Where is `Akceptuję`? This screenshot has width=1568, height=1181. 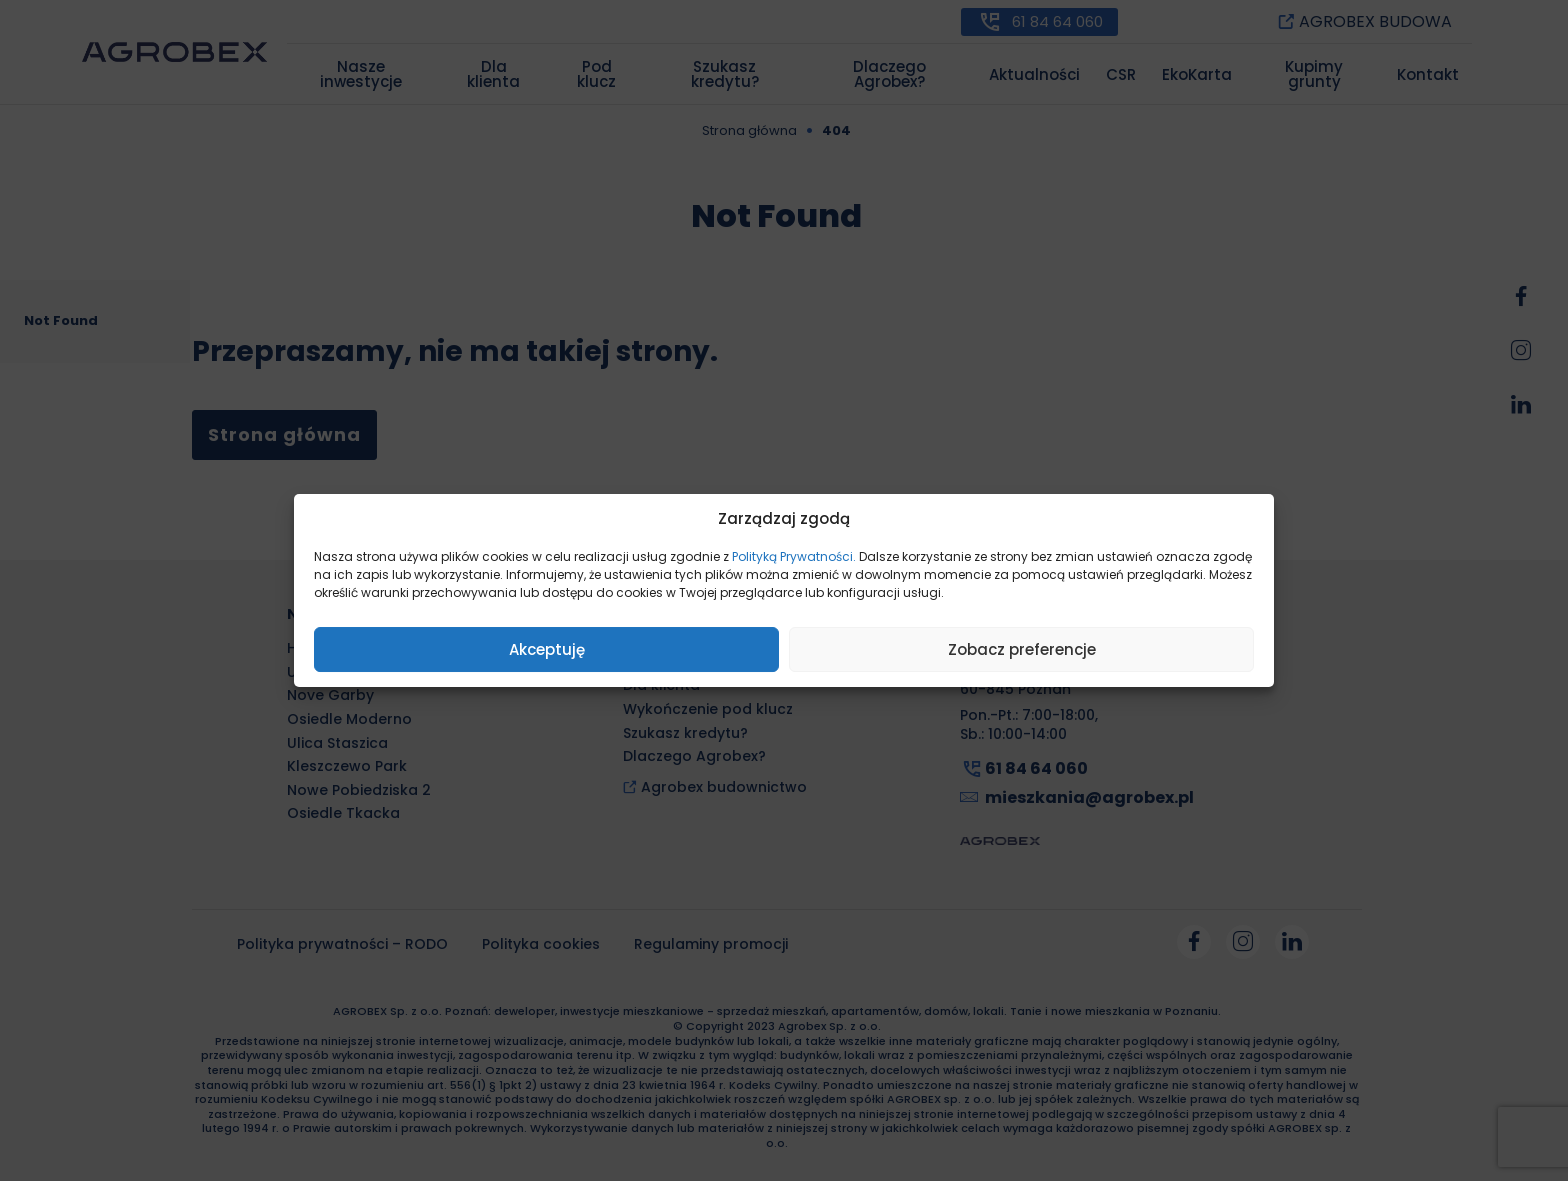
Akceptuję is located at coordinates (547, 649).